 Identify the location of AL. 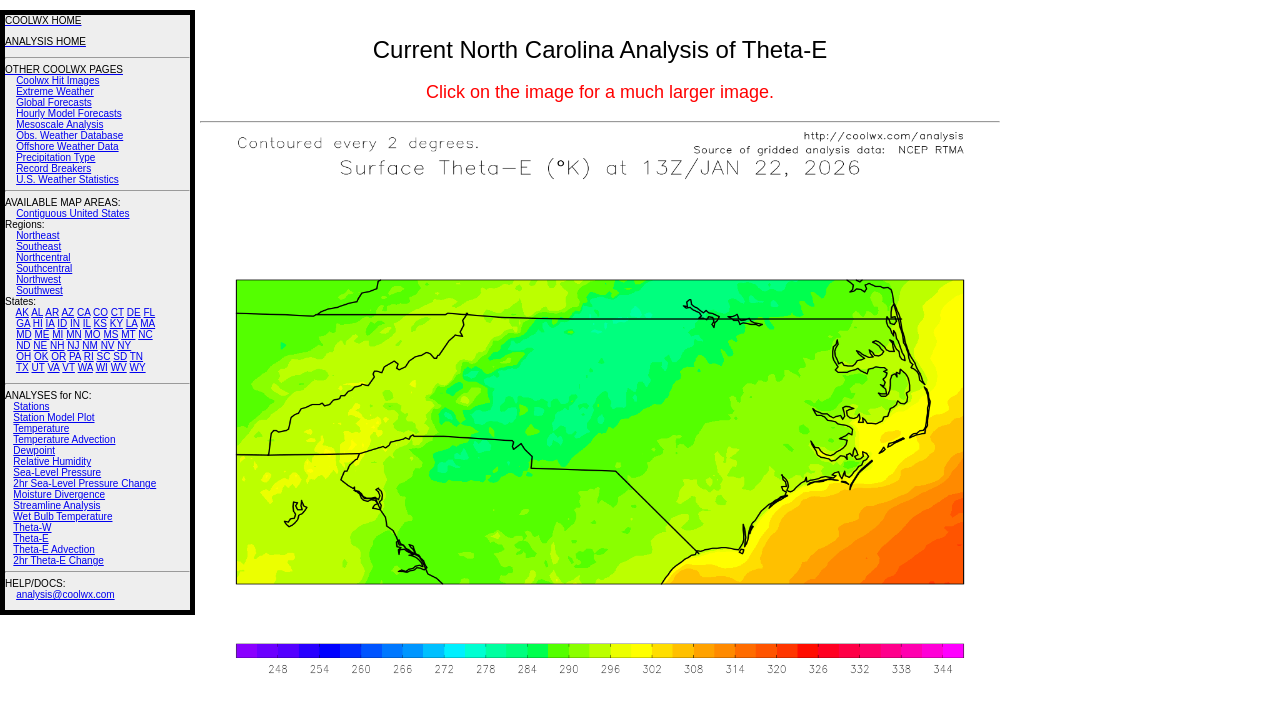
(37, 312).